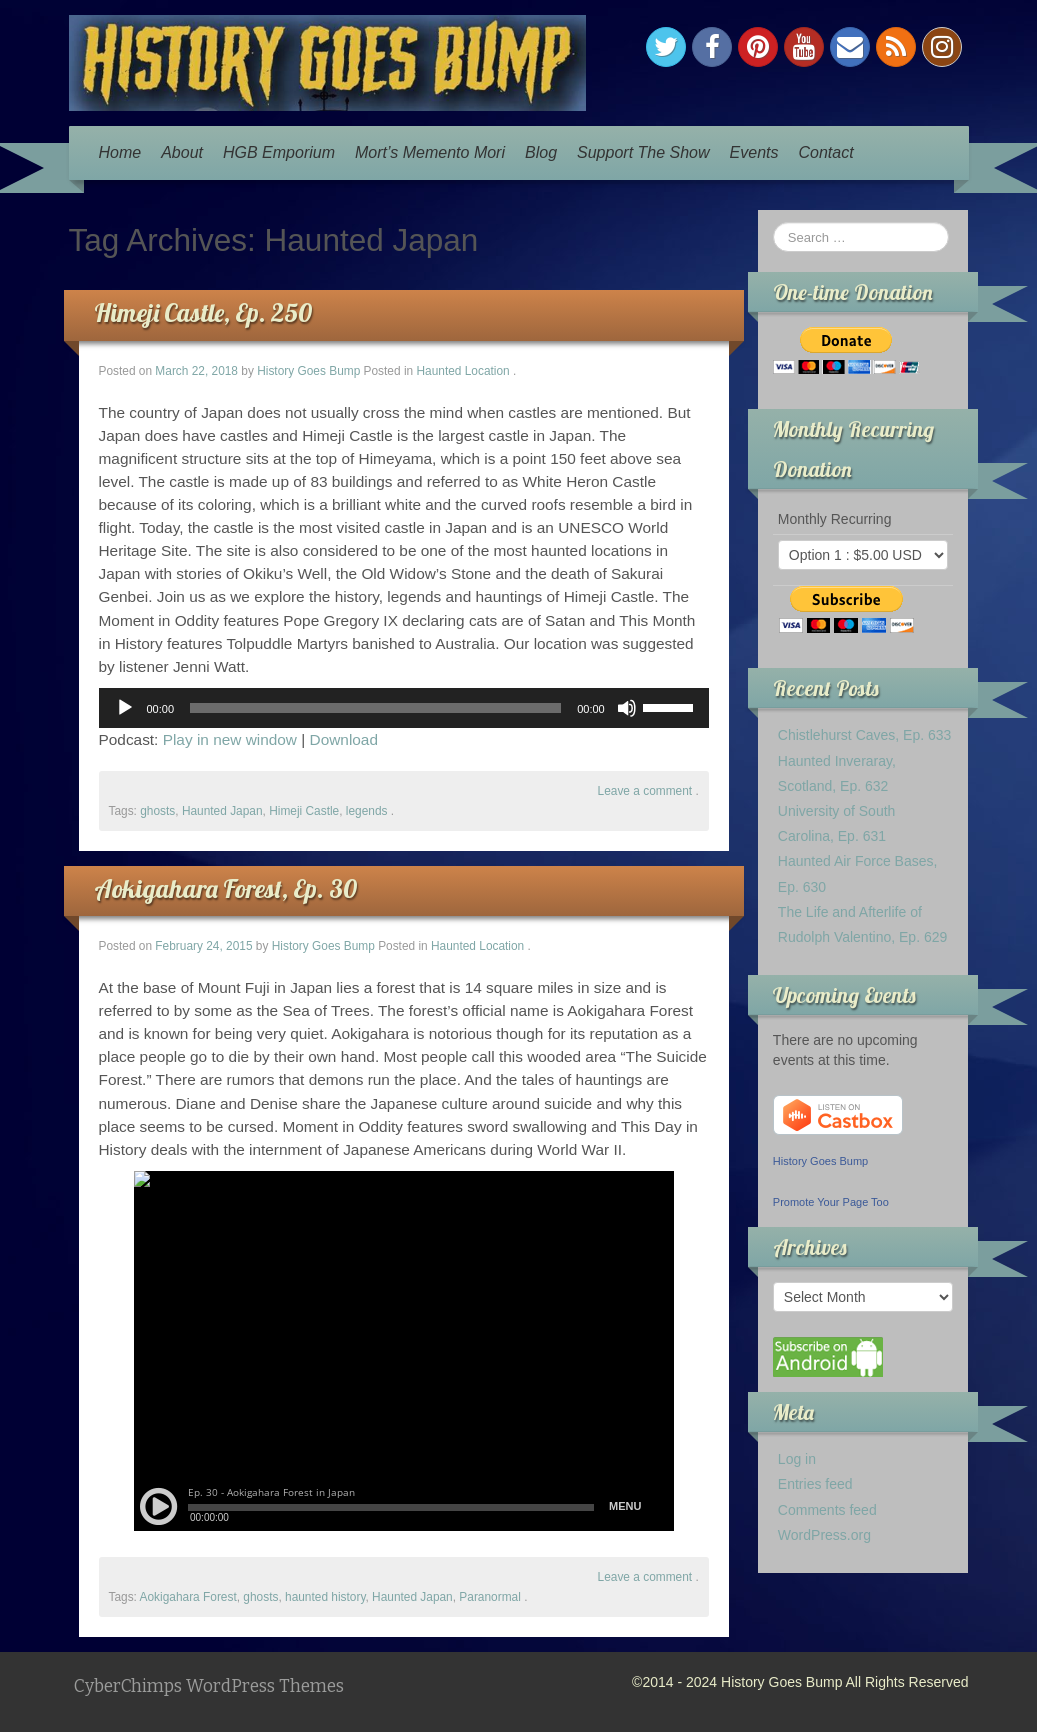 The width and height of the screenshot is (1037, 1732). What do you see at coordinates (375, 708) in the screenshot?
I see `[slider]` at bounding box center [375, 708].